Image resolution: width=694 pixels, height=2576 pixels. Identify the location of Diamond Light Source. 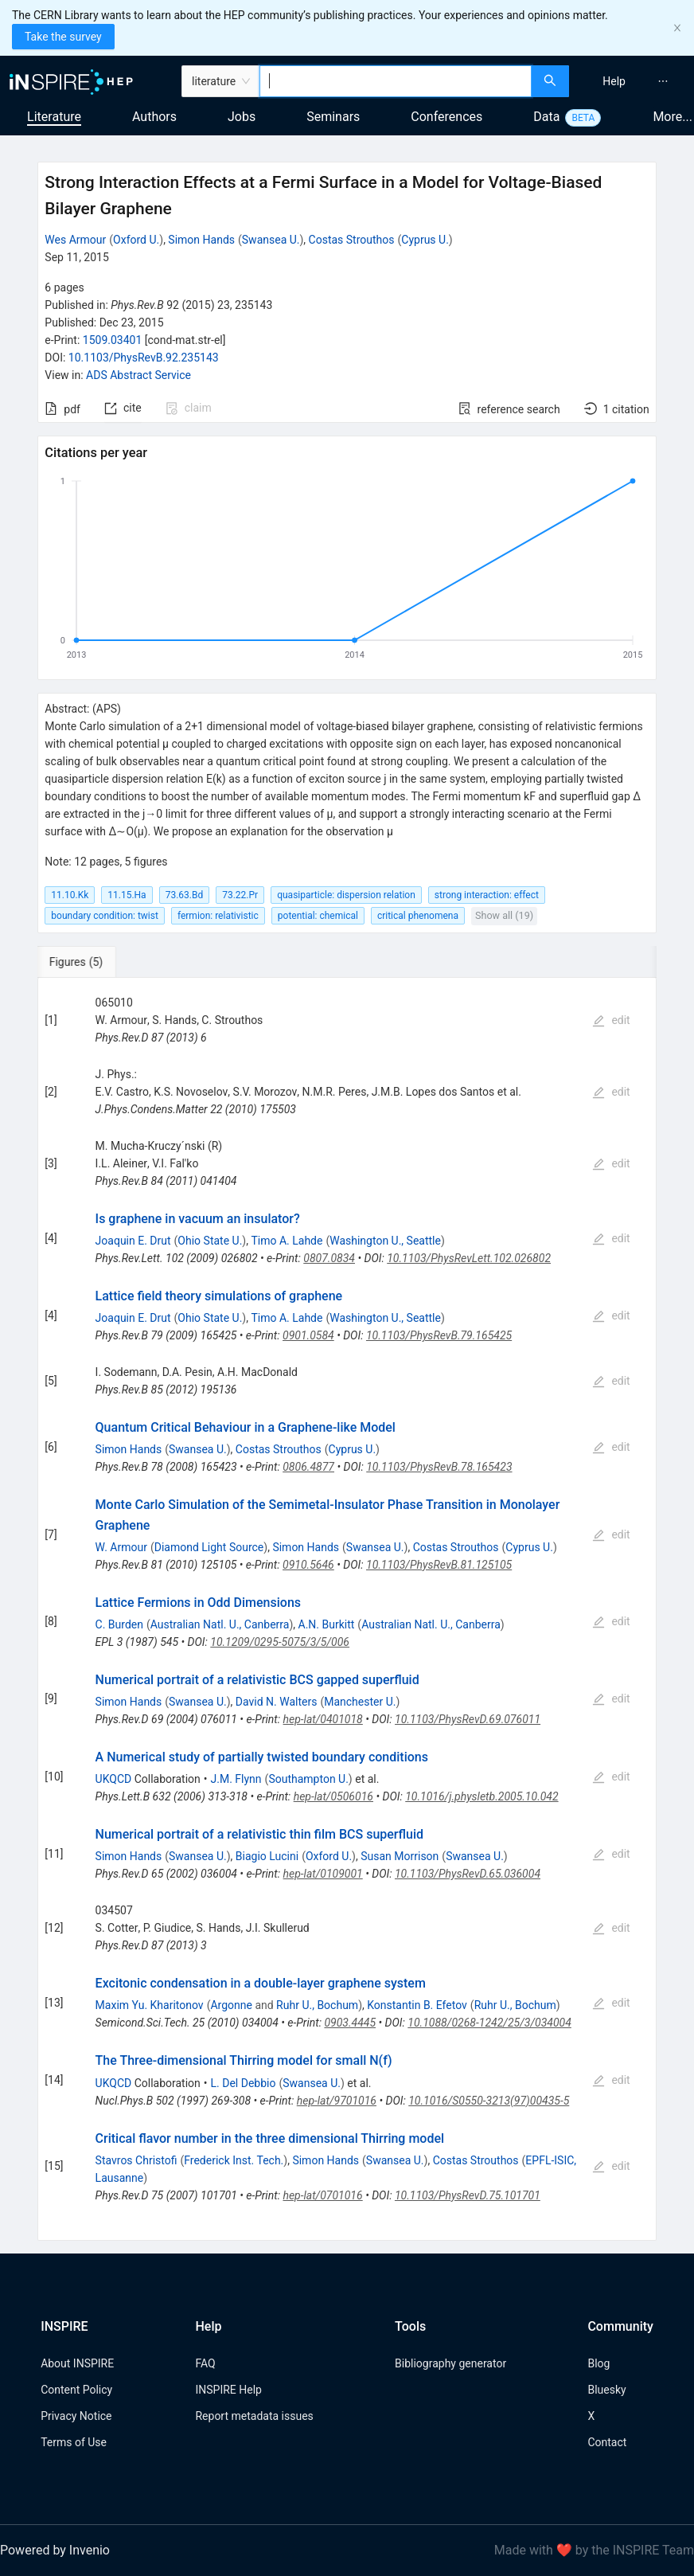
(209, 1547).